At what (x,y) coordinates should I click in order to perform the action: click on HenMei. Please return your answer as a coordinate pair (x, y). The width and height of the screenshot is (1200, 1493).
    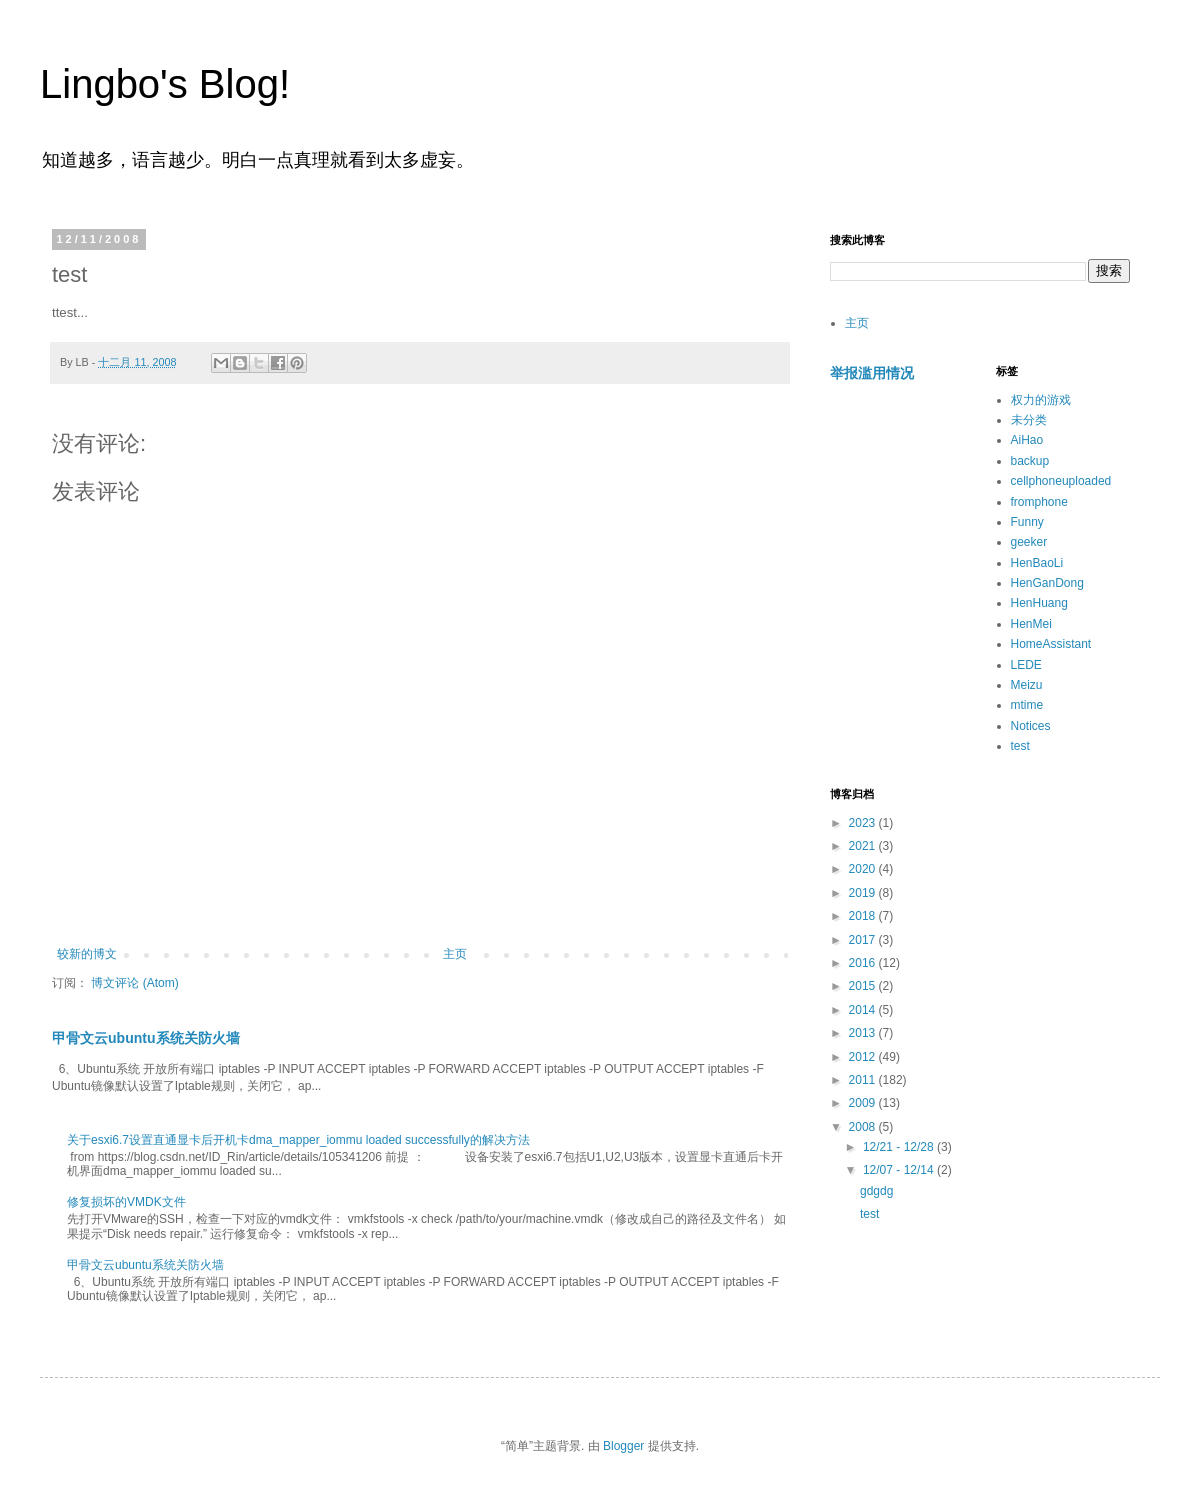
    Looking at the image, I should click on (1031, 624).